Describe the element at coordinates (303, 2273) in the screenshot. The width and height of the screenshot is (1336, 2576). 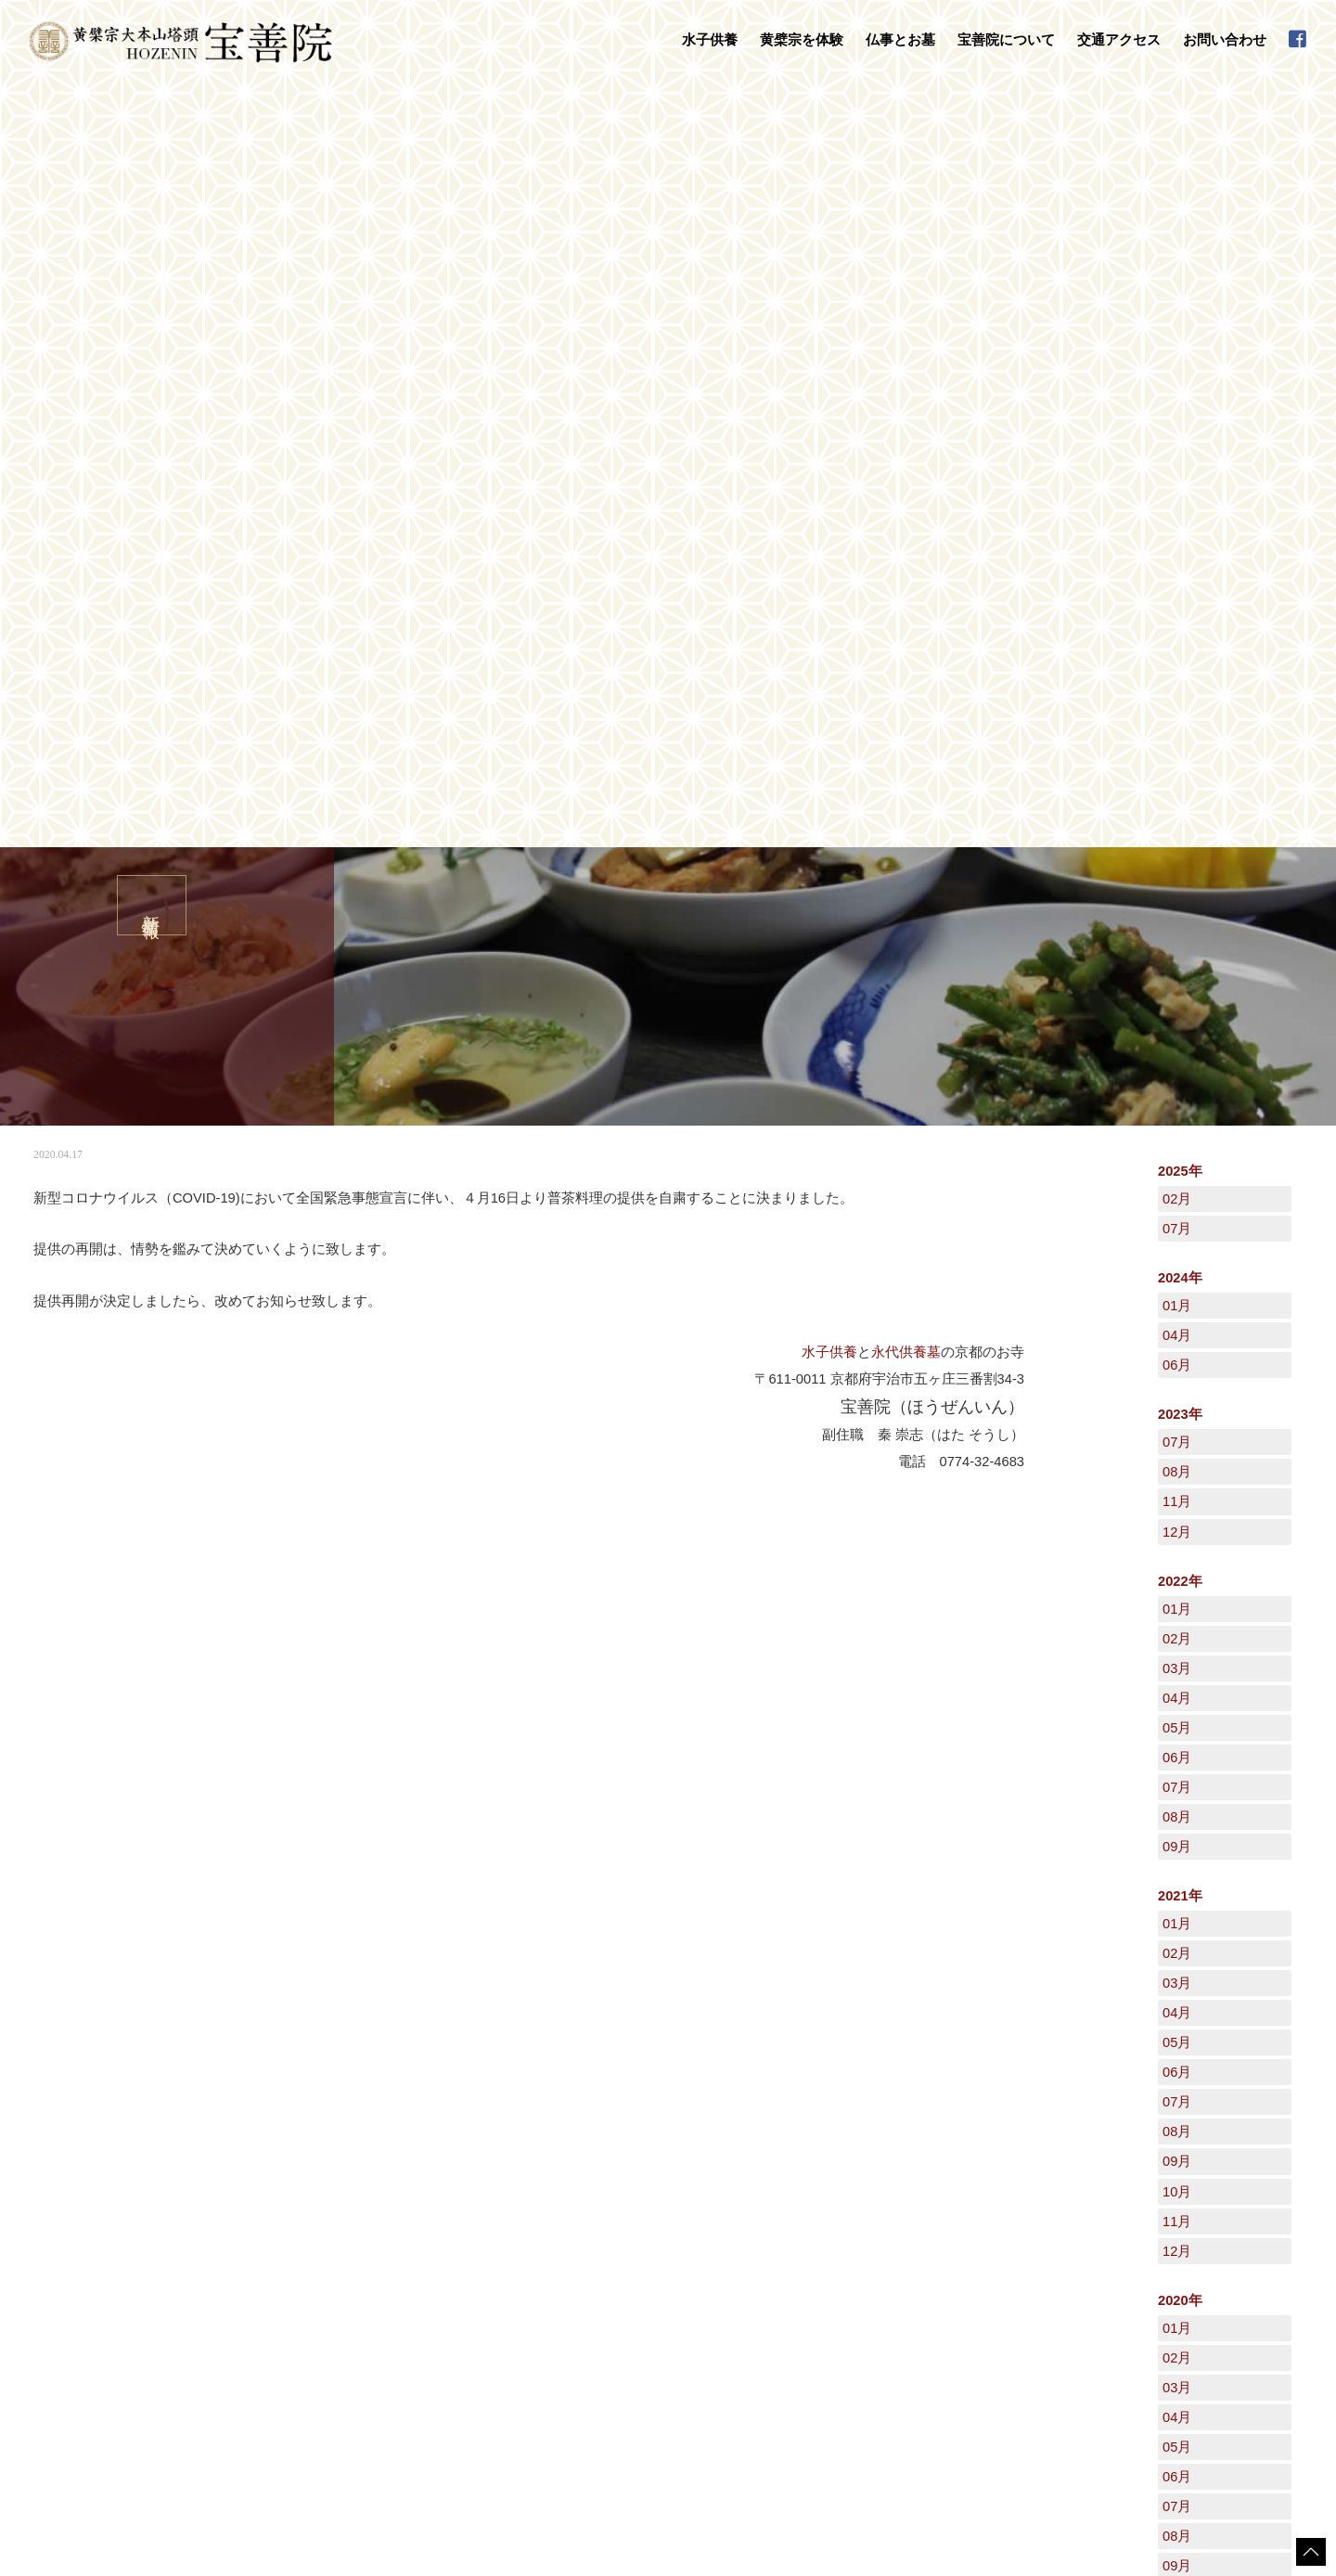
I see `黄檗宗を体験` at that location.